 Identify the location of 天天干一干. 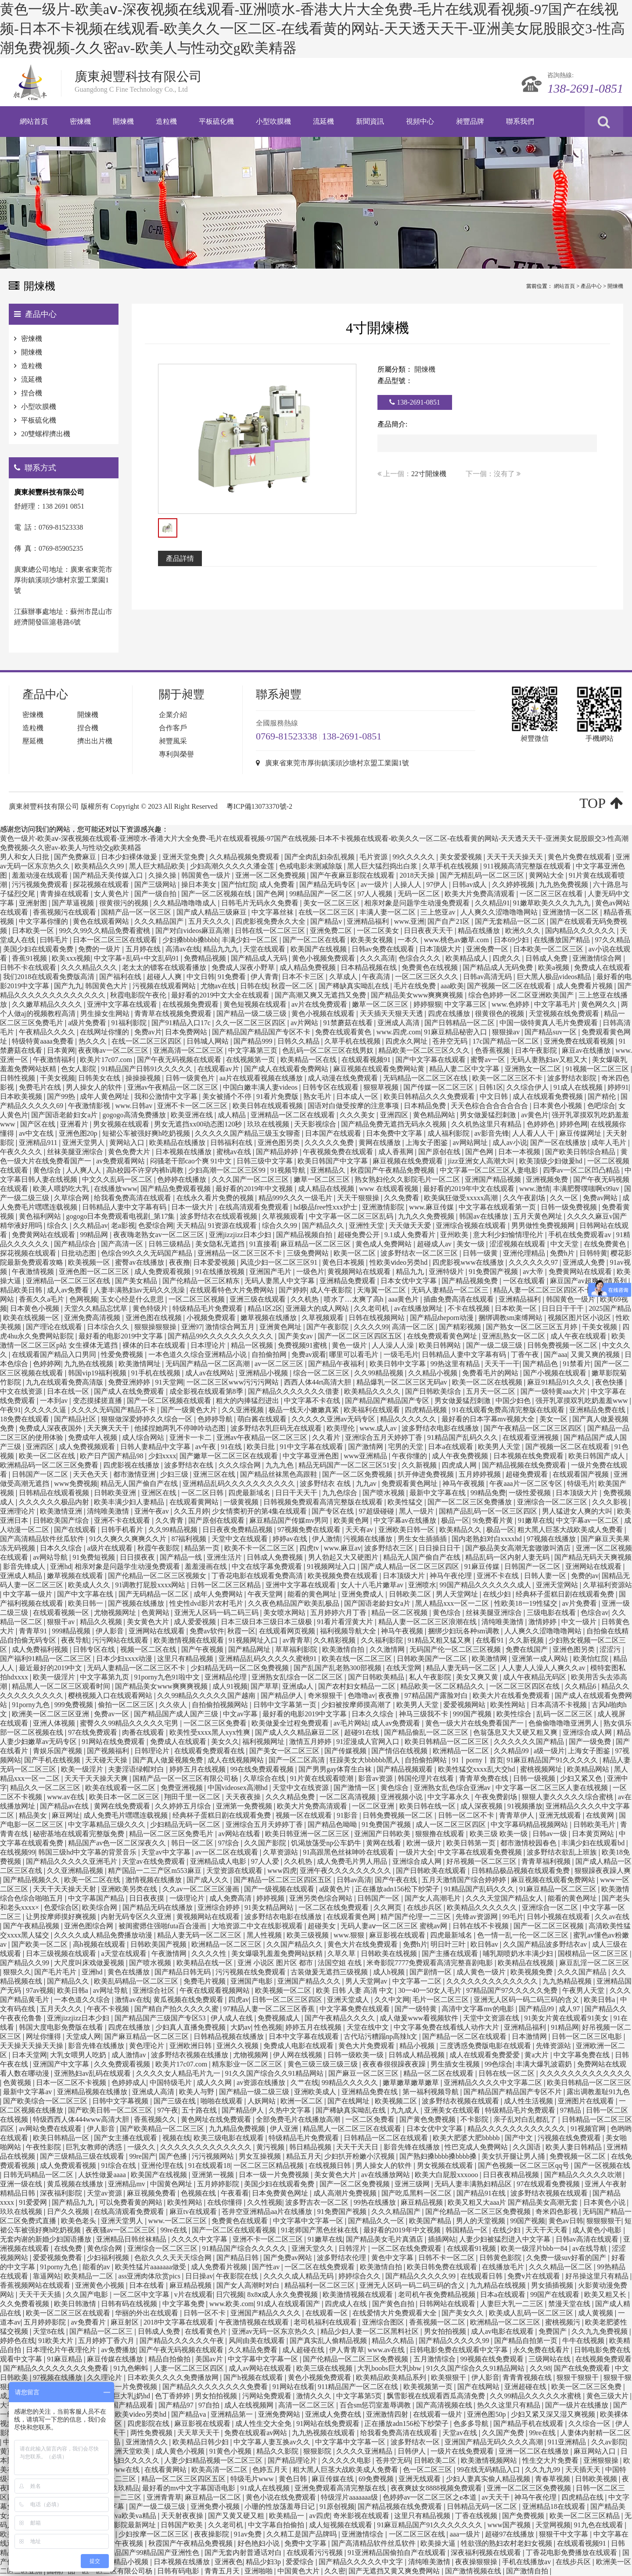
(502, 1363).